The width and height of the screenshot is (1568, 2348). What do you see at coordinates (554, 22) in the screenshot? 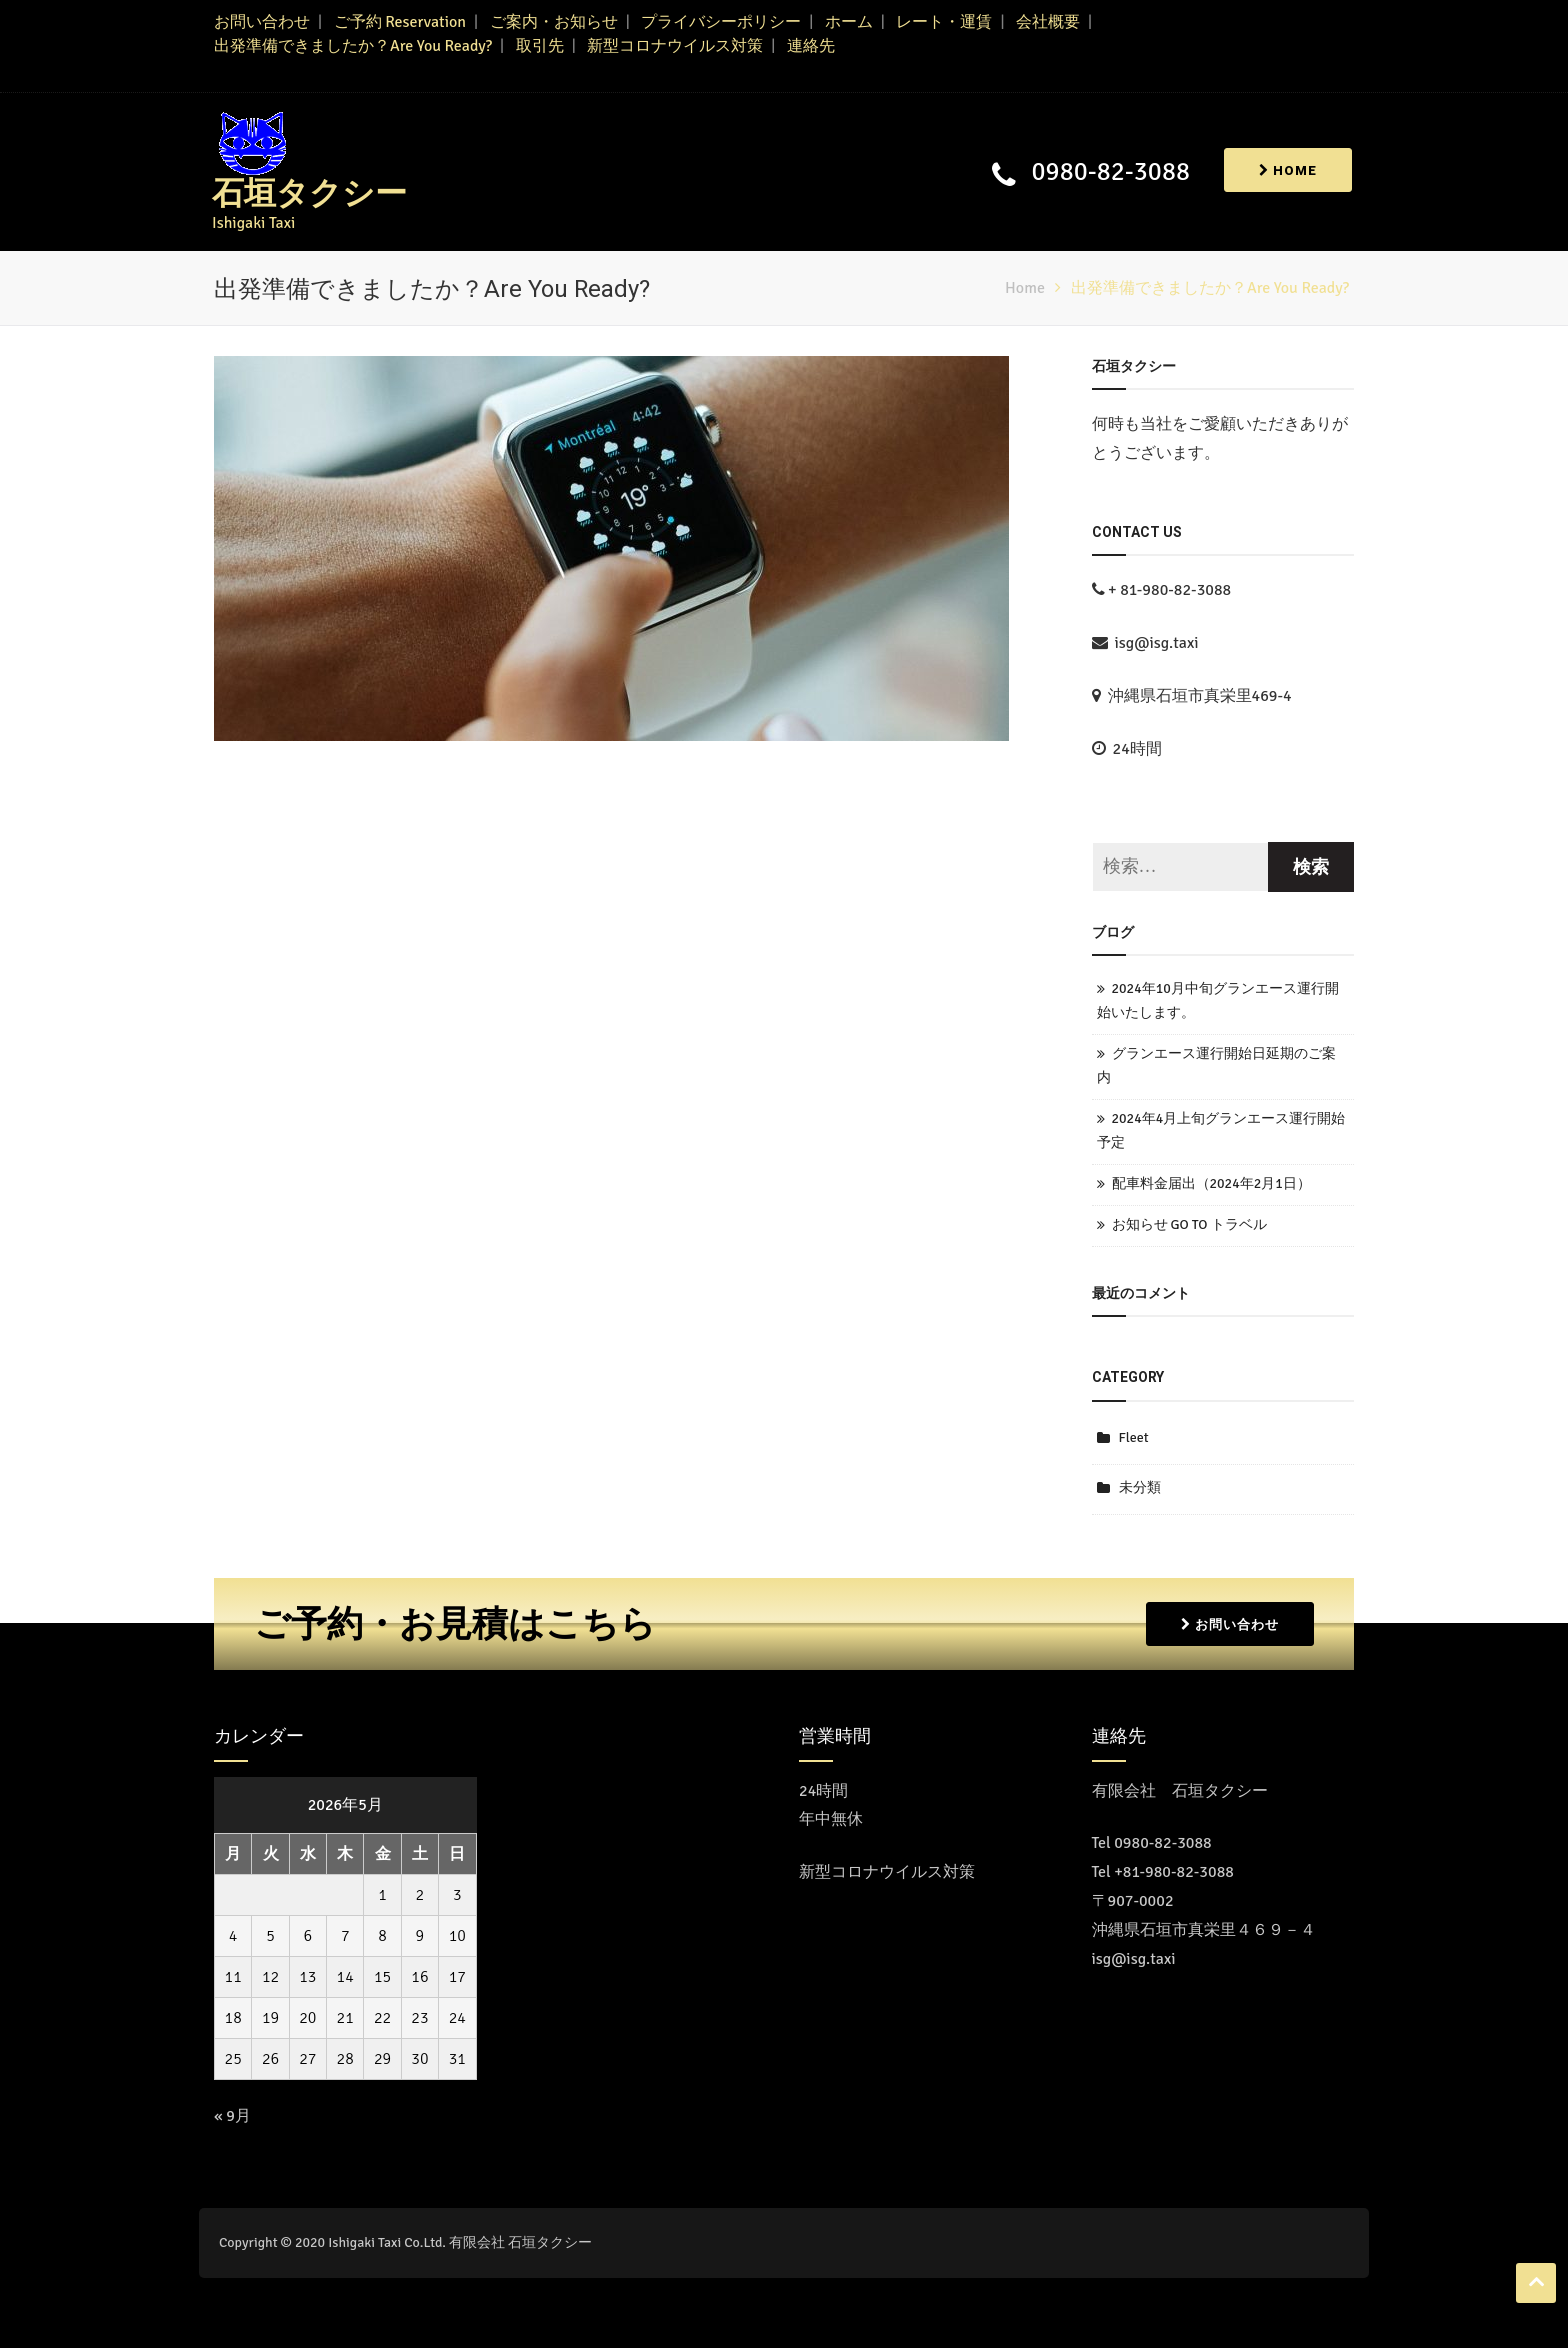
I see `ご案内・お知らせ` at bounding box center [554, 22].